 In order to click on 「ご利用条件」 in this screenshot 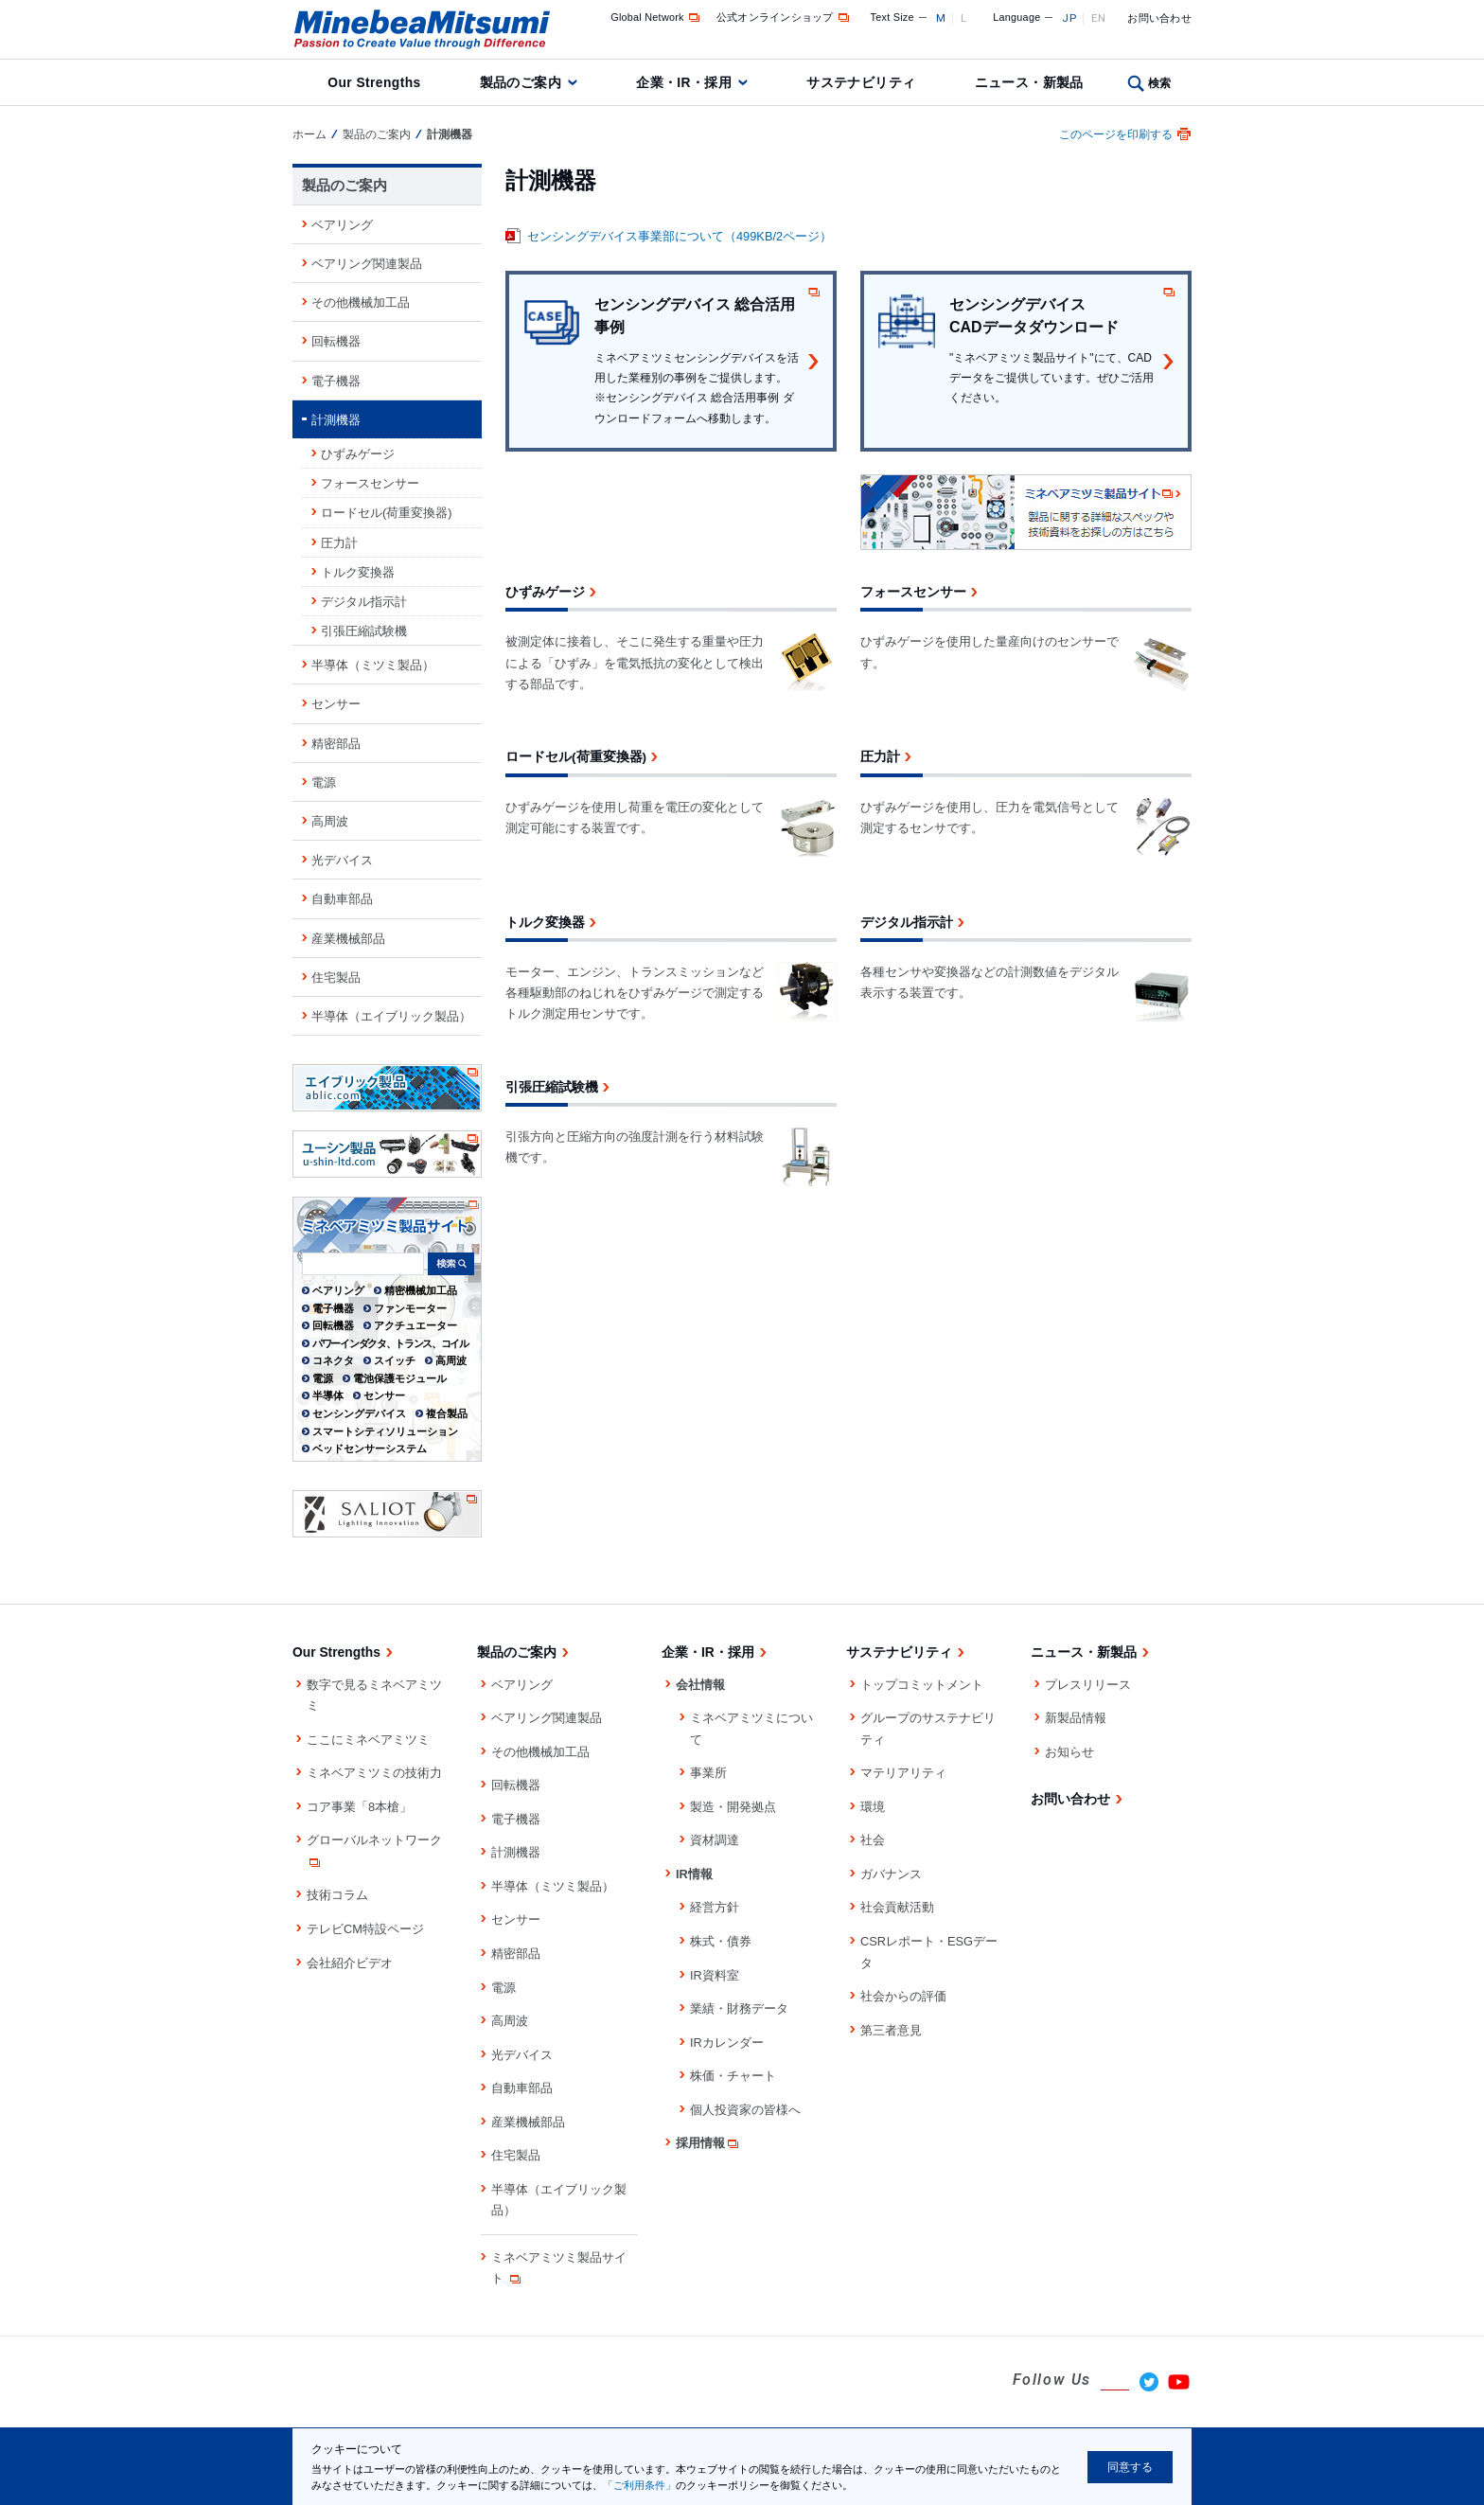, I will do `click(639, 2485)`.